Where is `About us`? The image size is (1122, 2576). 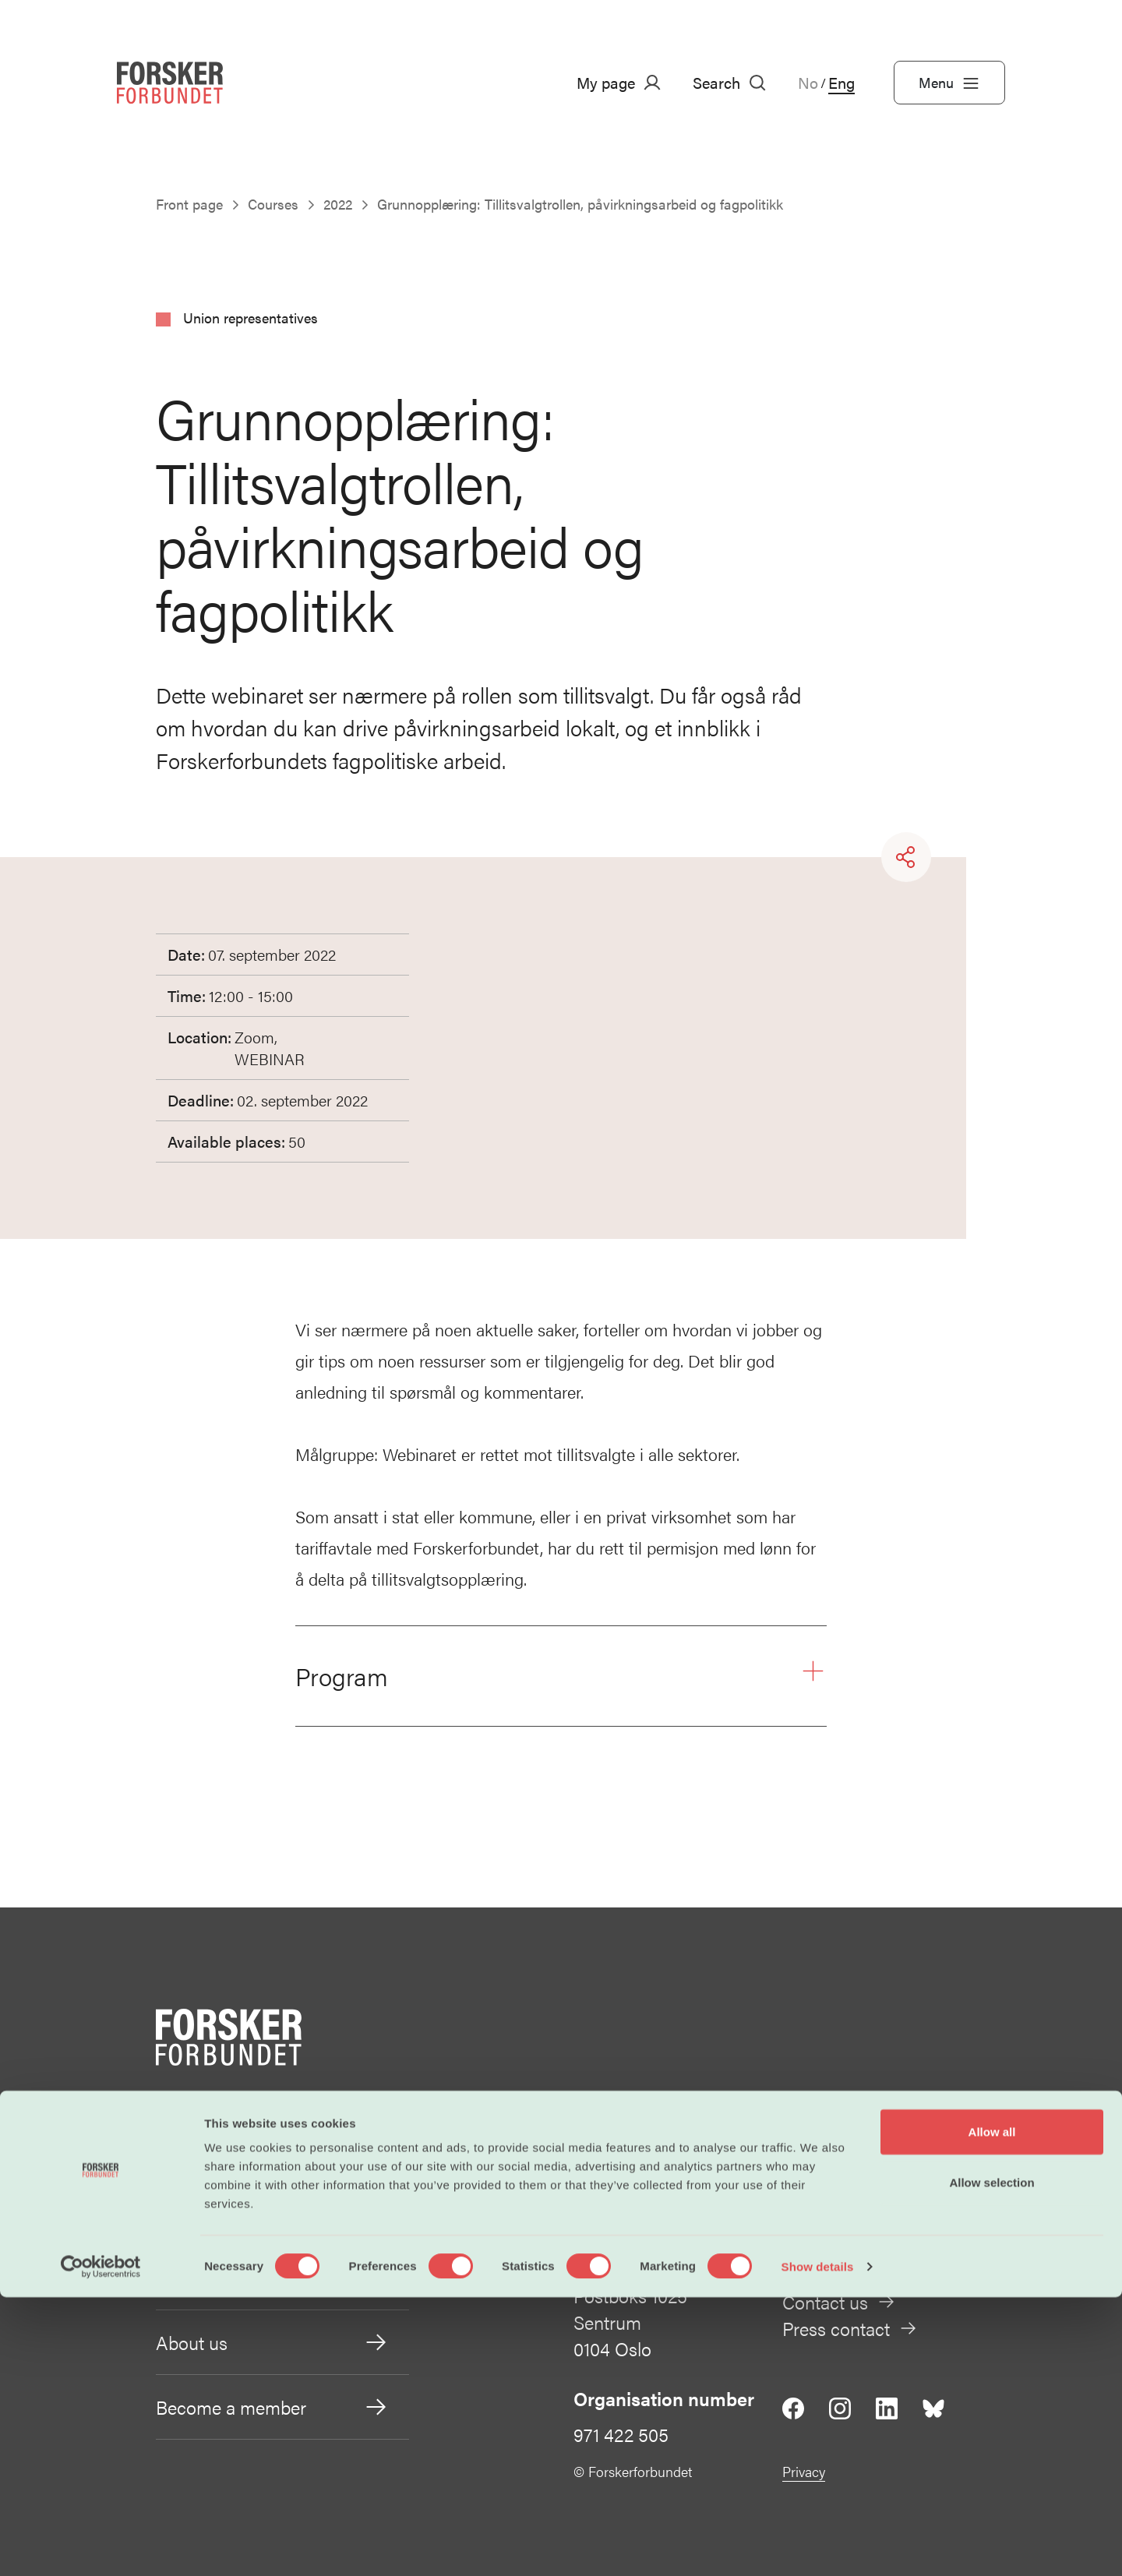 About us is located at coordinates (272, 2342).